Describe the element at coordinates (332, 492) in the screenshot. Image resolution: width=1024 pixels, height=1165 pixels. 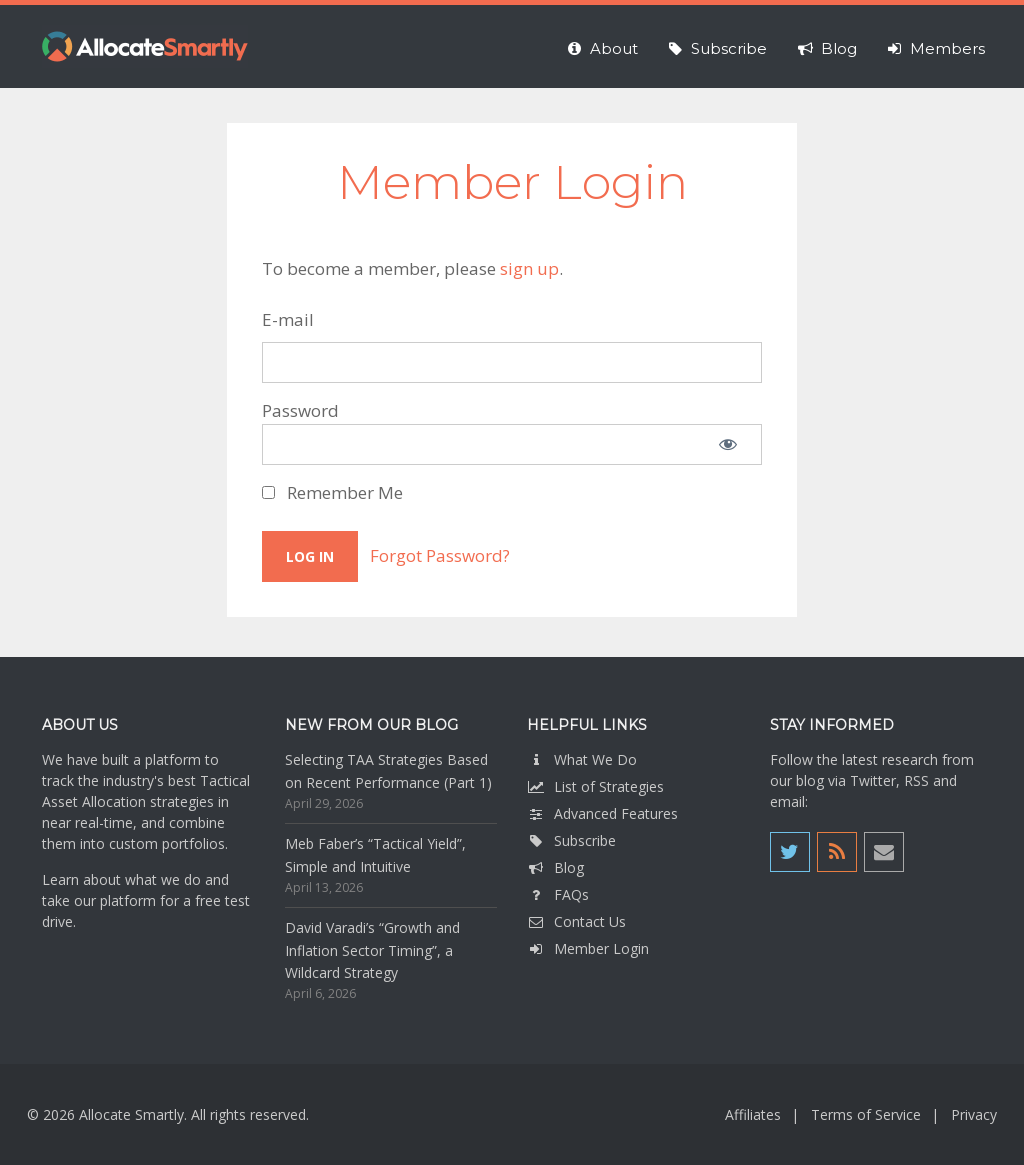
I see `Remember Me` at that location.